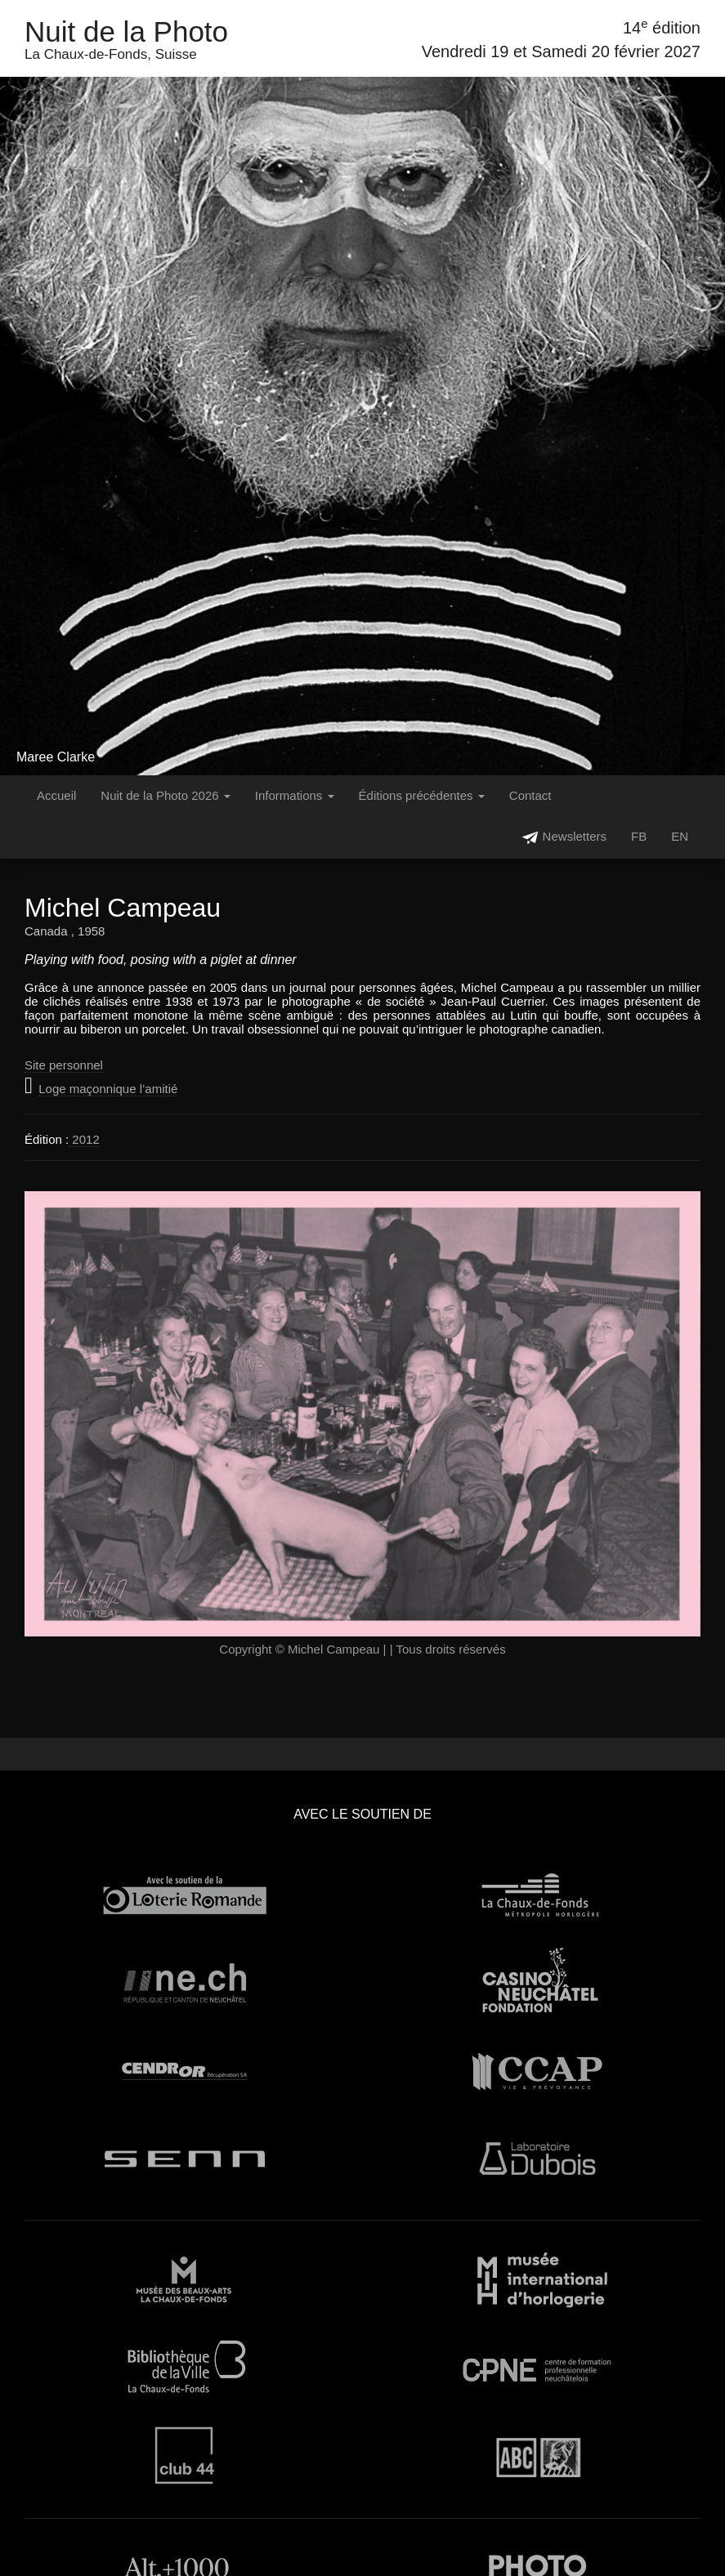 This screenshot has height=2576, width=725. I want to click on Nuit de la Photo 2026, so click(165, 795).